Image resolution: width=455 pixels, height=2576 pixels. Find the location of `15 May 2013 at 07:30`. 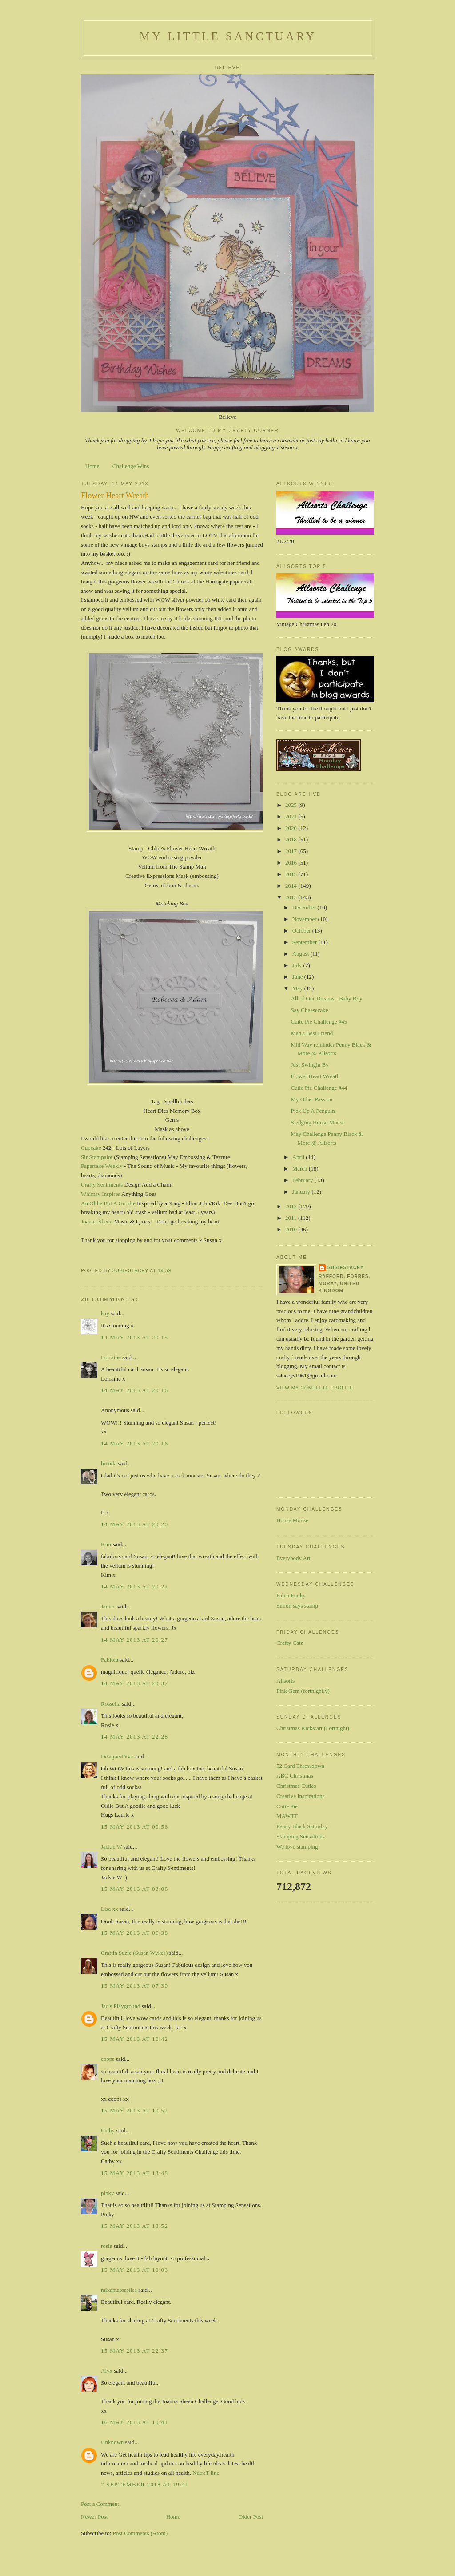

15 May 2013 at 07:30 is located at coordinates (134, 1985).